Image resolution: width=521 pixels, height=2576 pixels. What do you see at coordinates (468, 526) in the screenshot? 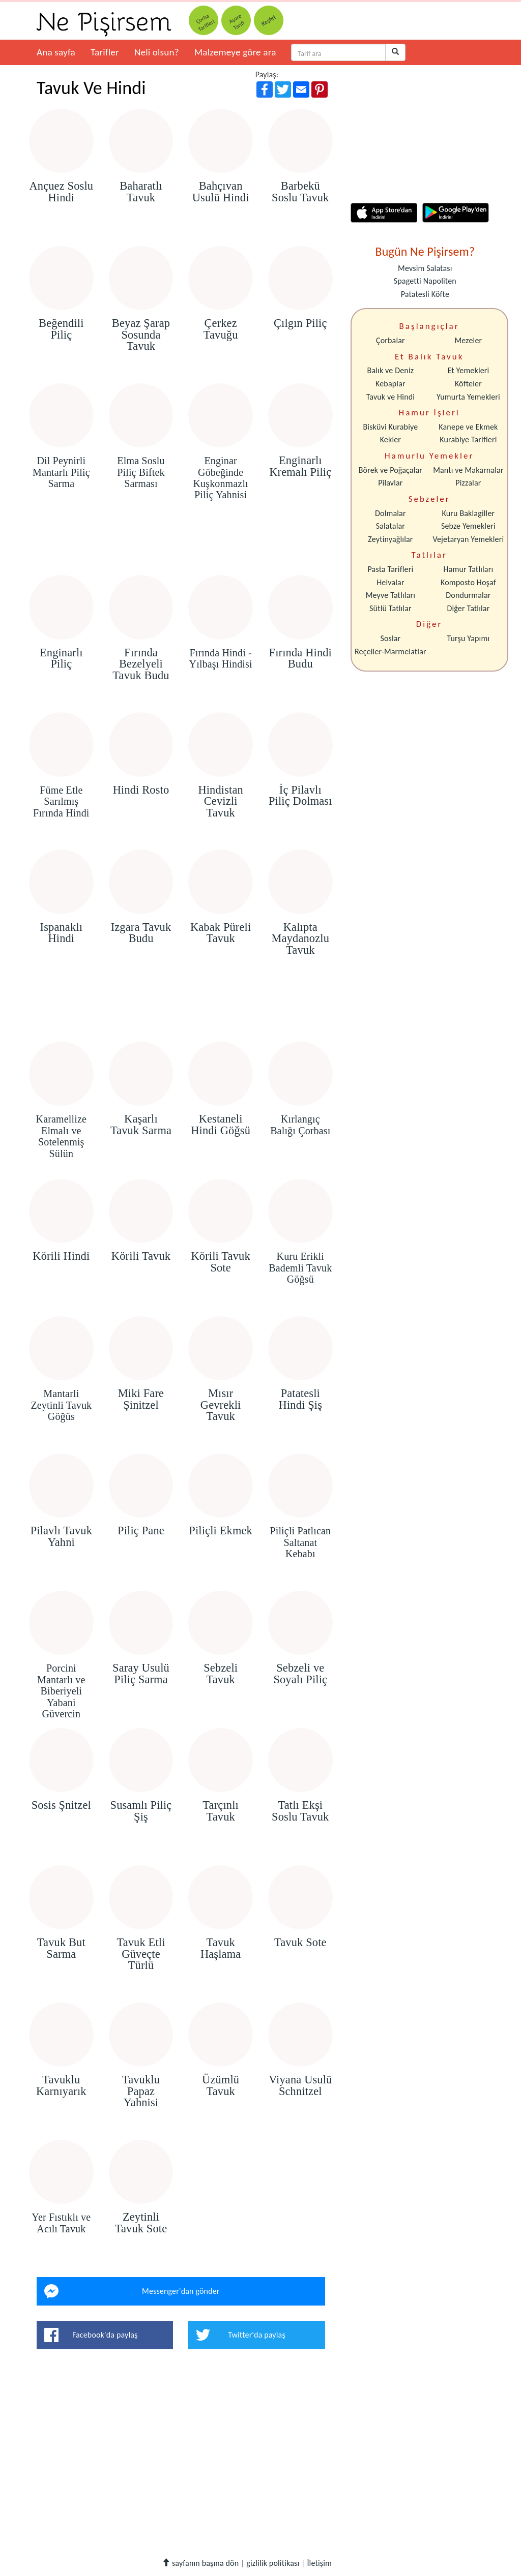
I see `Sebze Yemekleri` at bounding box center [468, 526].